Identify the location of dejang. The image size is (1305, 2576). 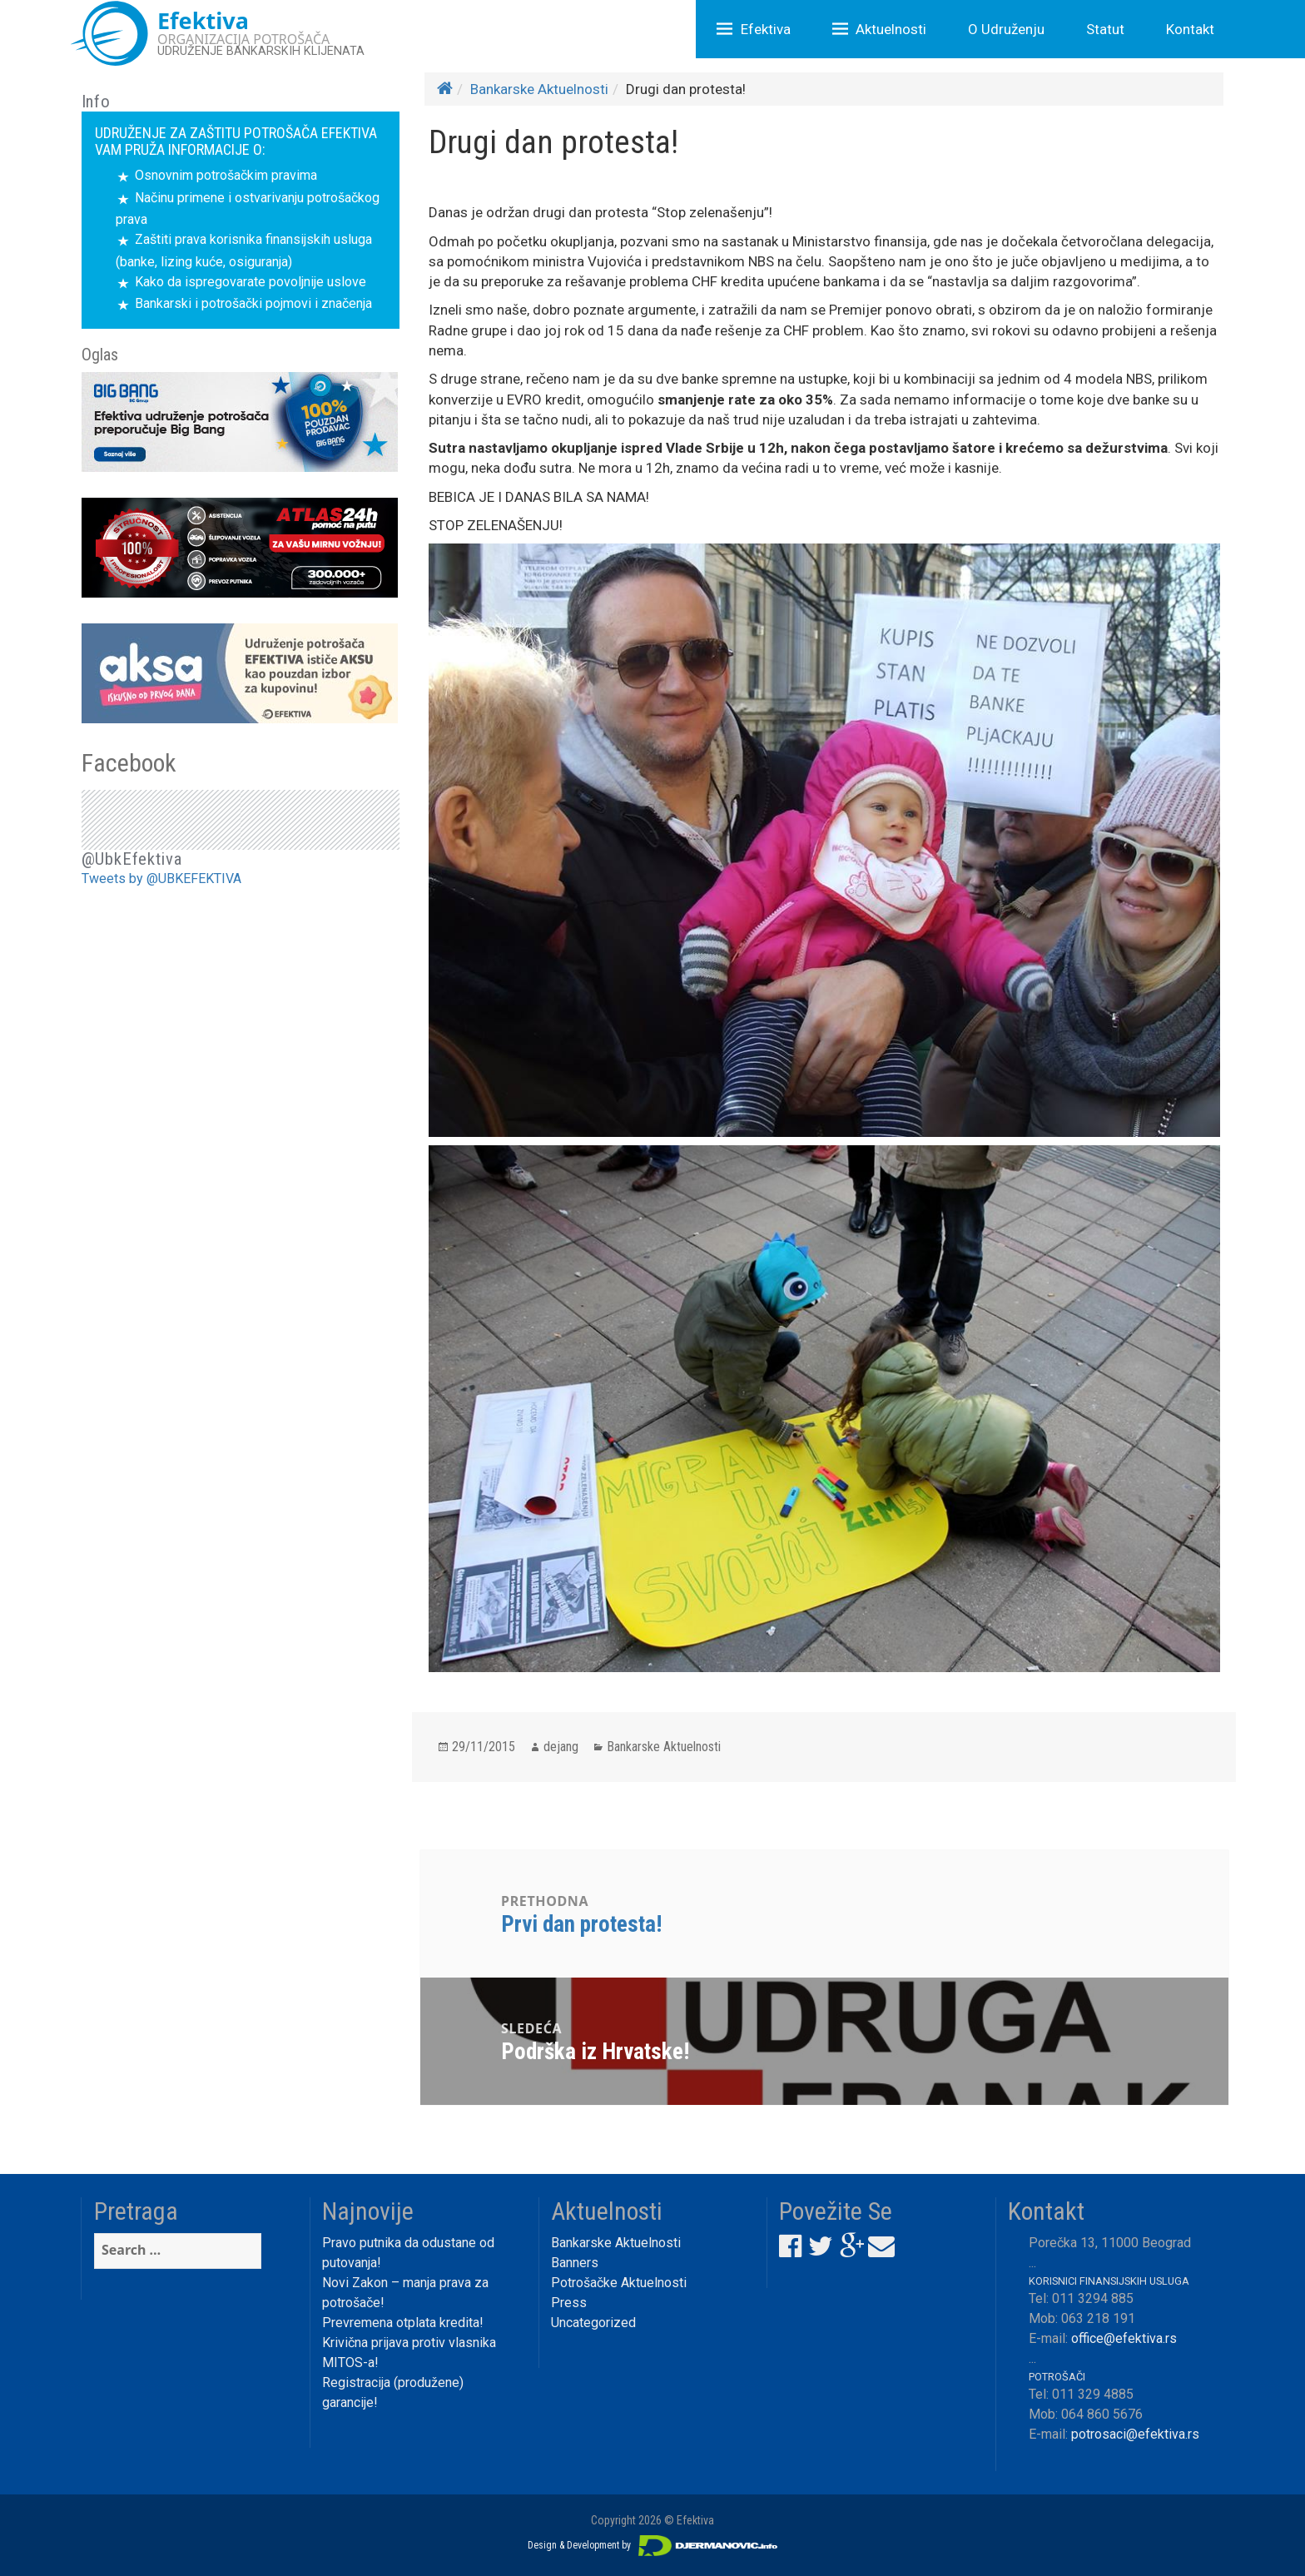
(560, 1747).